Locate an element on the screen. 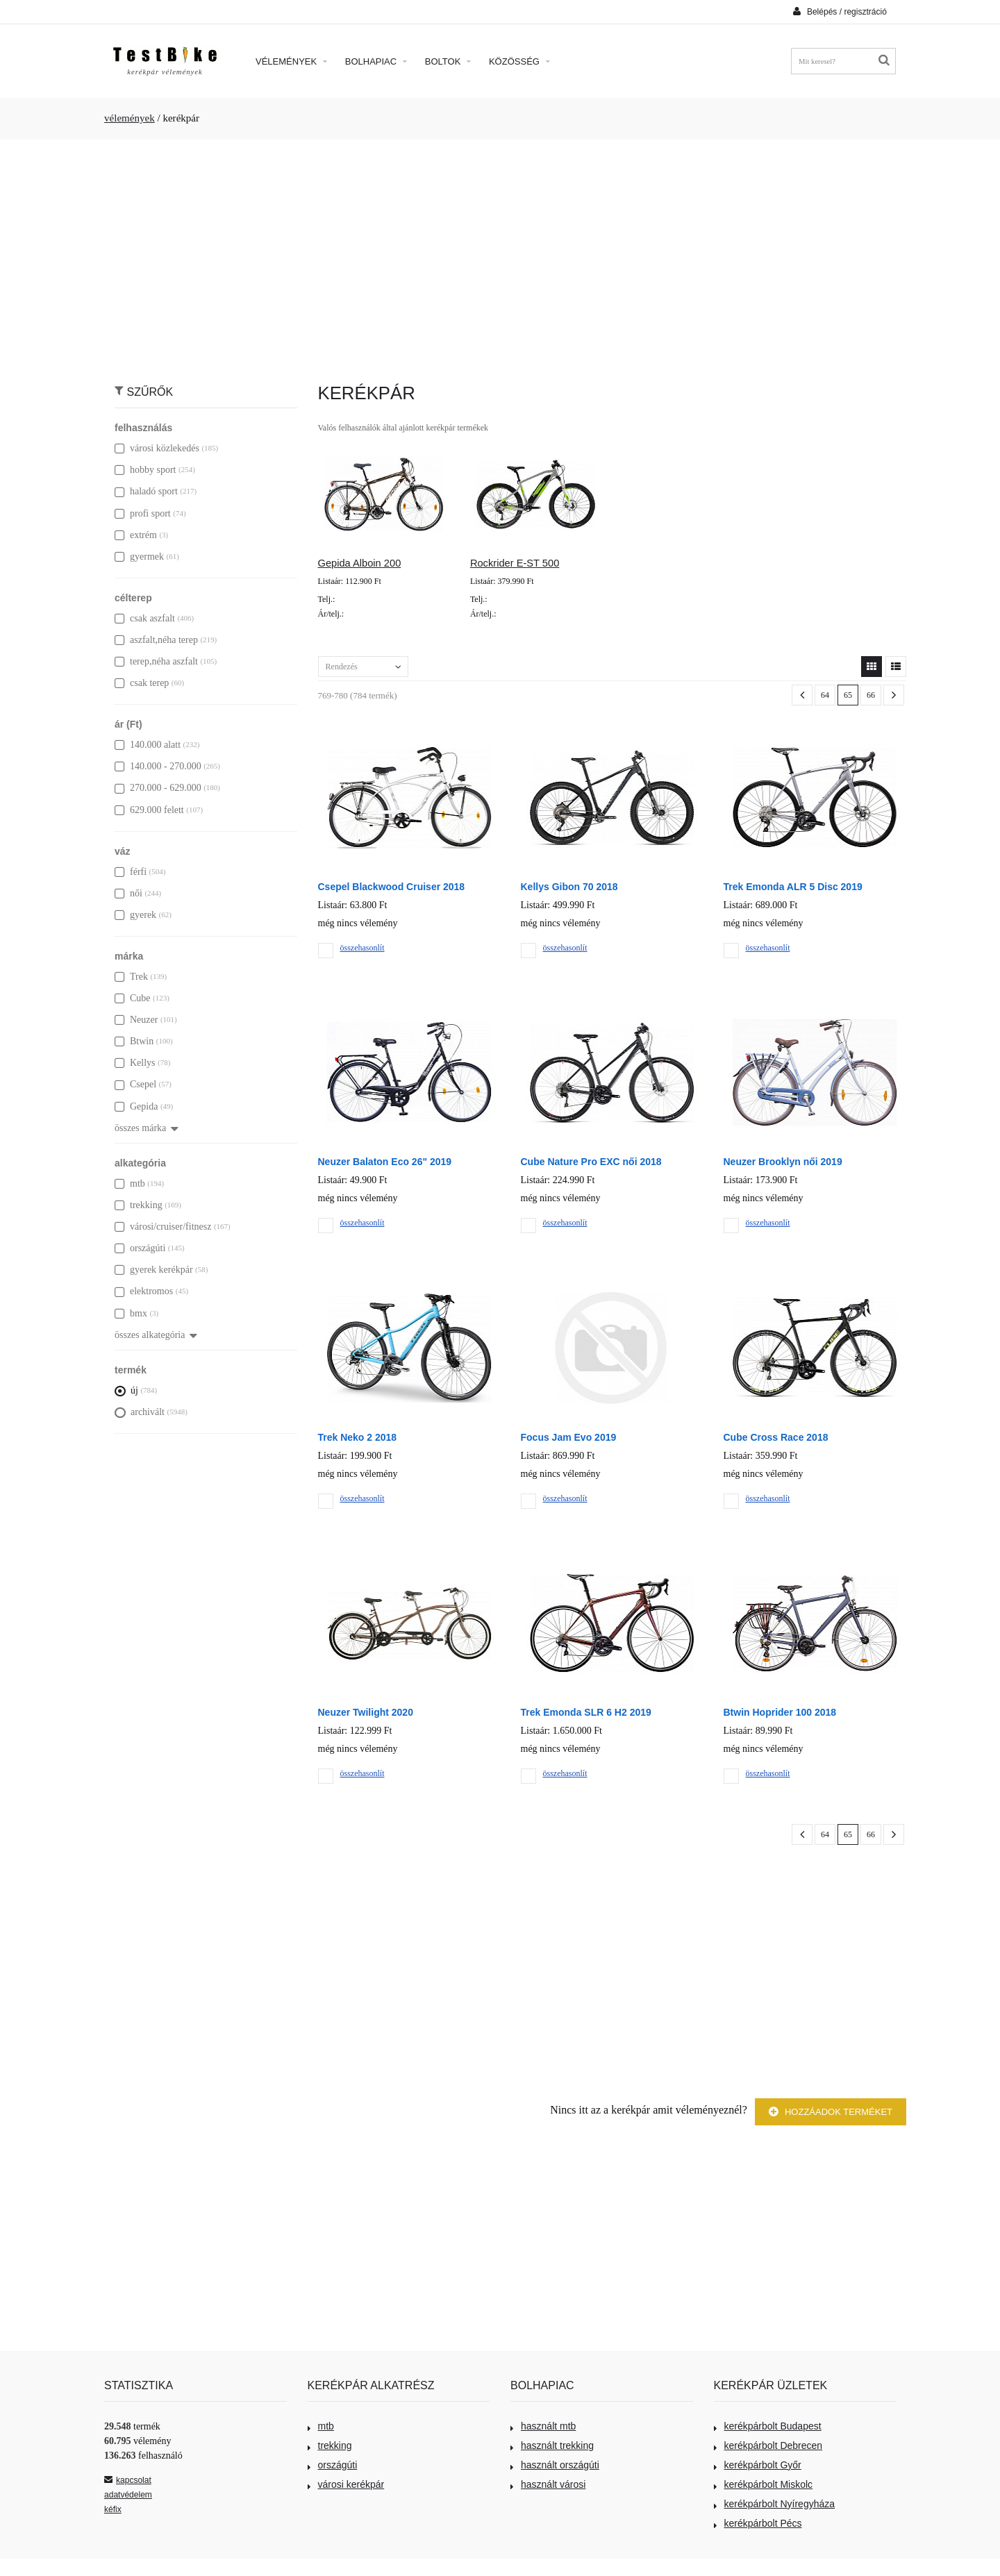 This screenshot has height=2576, width=1000. 140.000 alatt is located at coordinates (148, 744).